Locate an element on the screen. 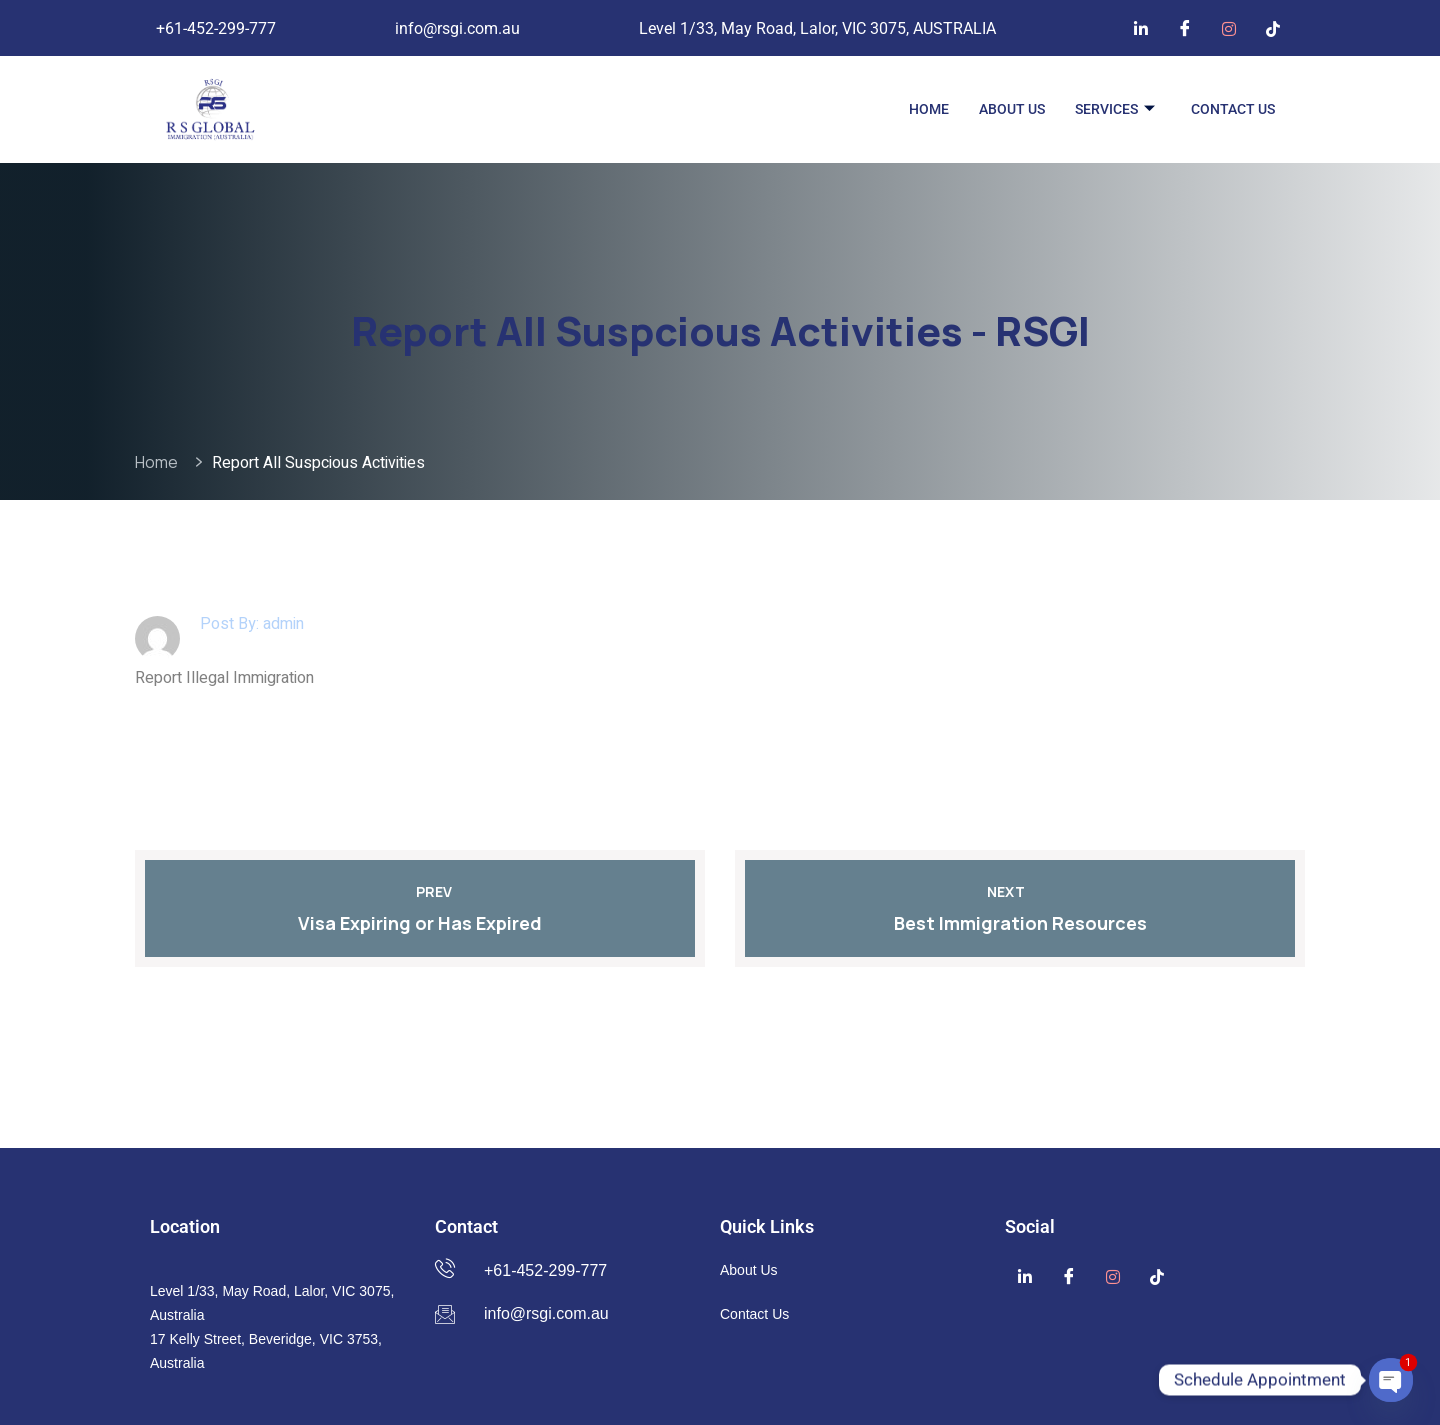  Next is located at coordinates (1020, 891).